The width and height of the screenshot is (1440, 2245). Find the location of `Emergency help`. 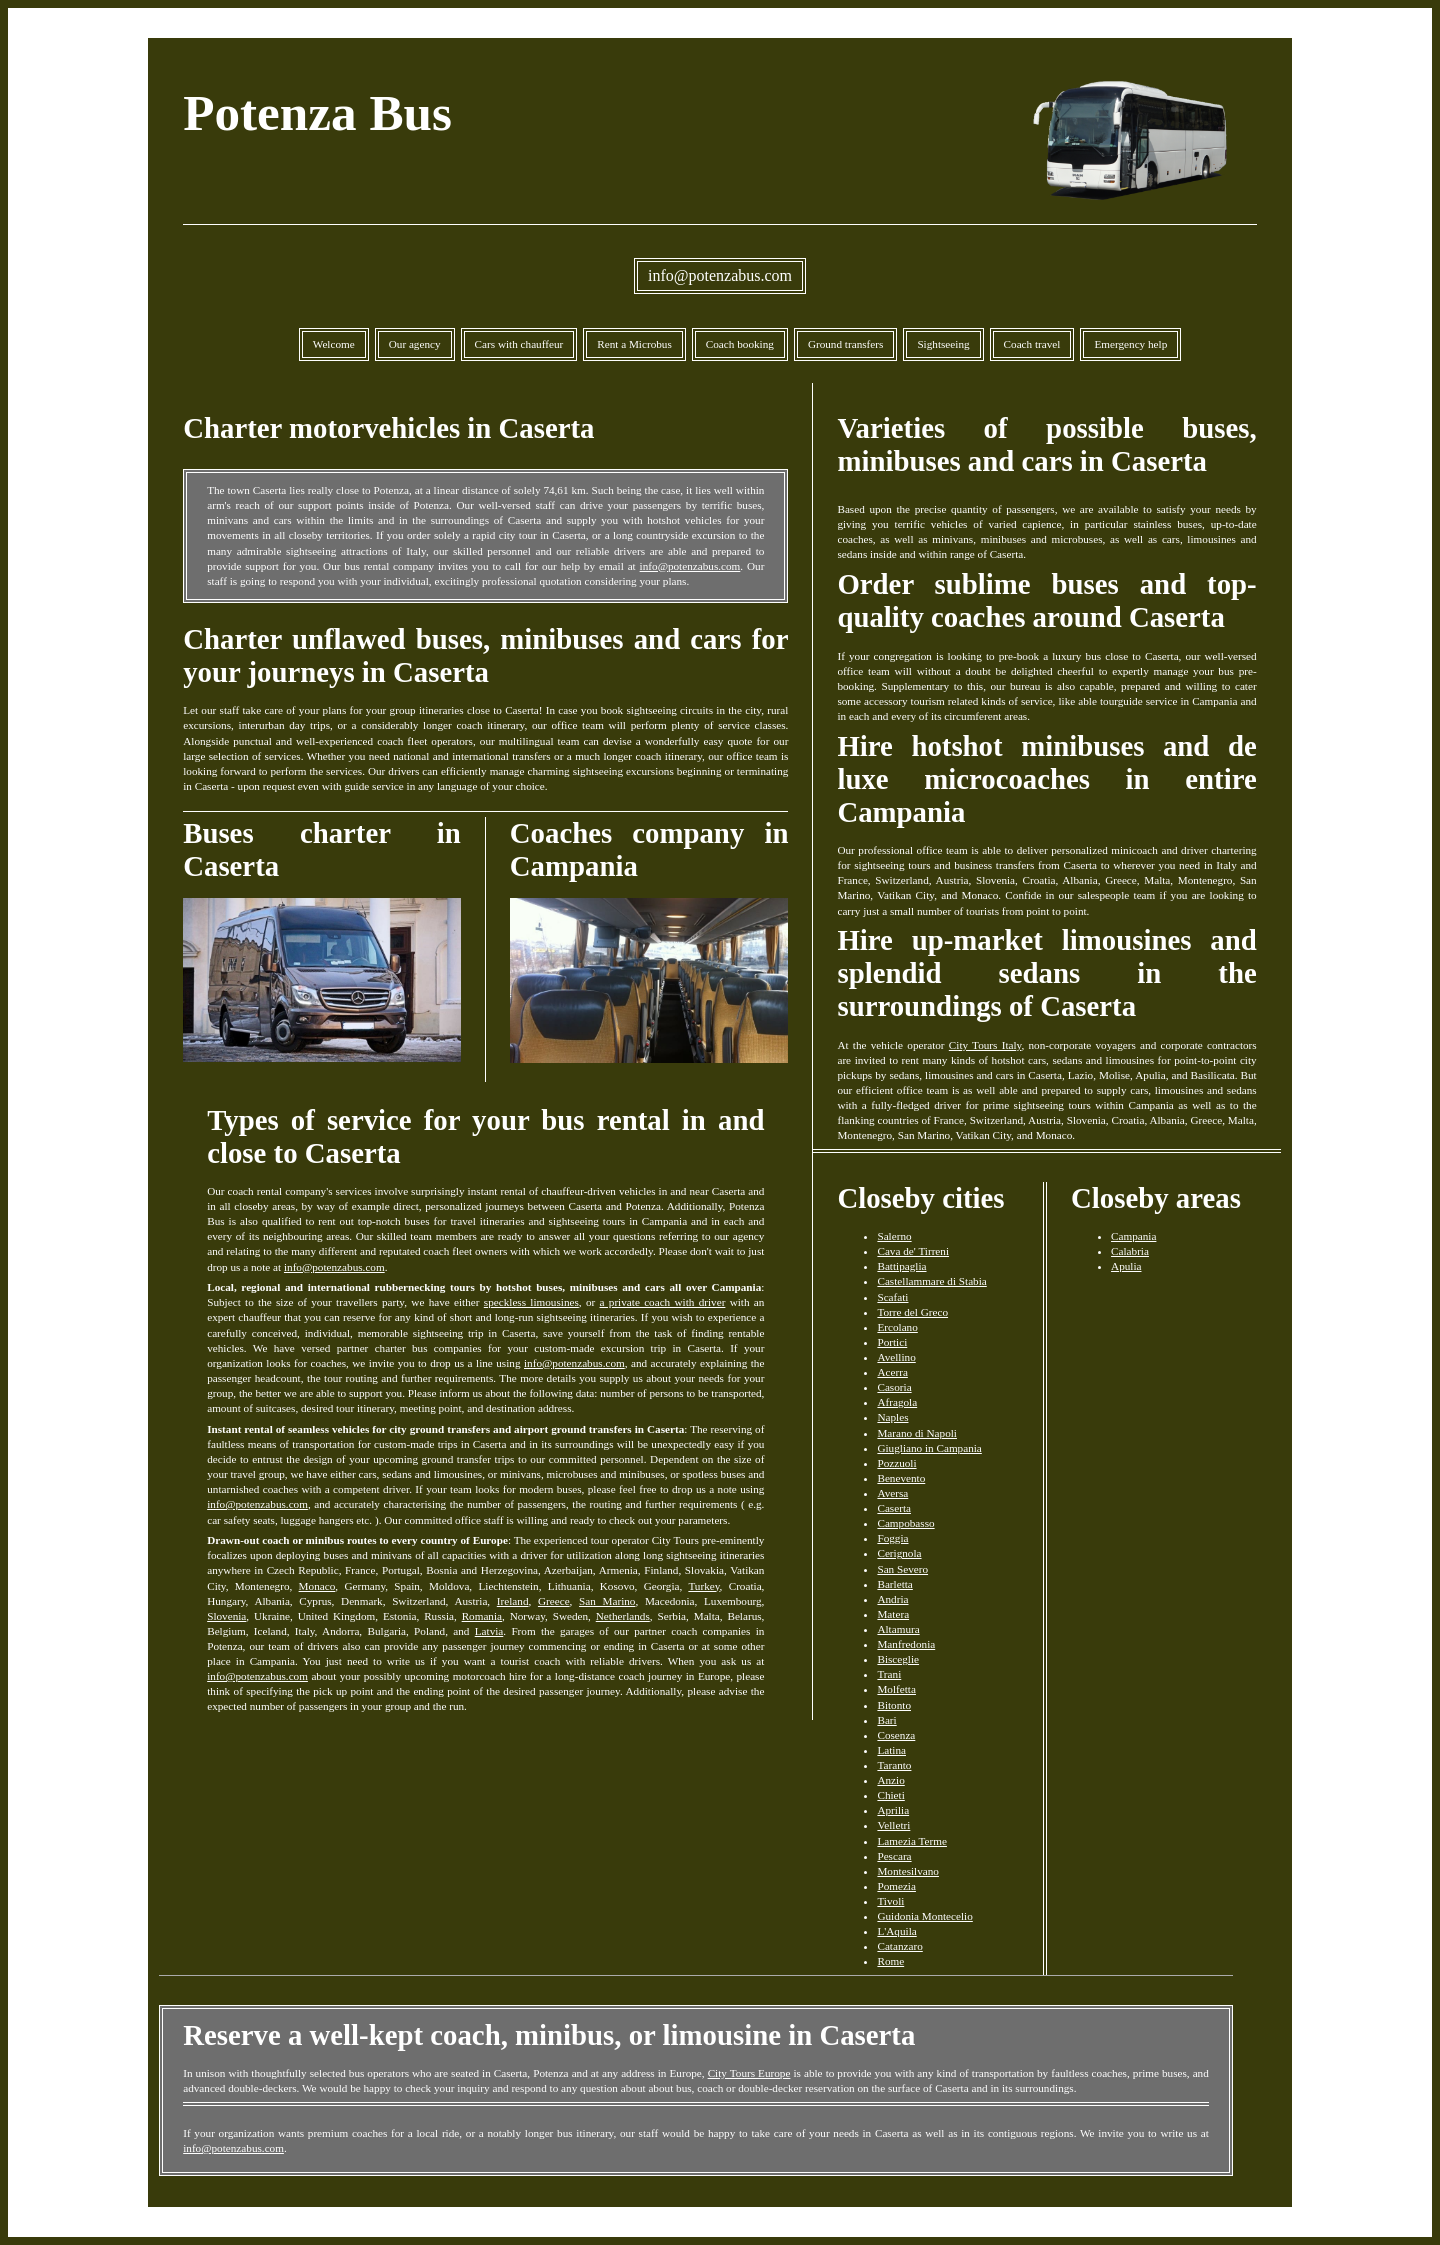

Emergency help is located at coordinates (1130, 344).